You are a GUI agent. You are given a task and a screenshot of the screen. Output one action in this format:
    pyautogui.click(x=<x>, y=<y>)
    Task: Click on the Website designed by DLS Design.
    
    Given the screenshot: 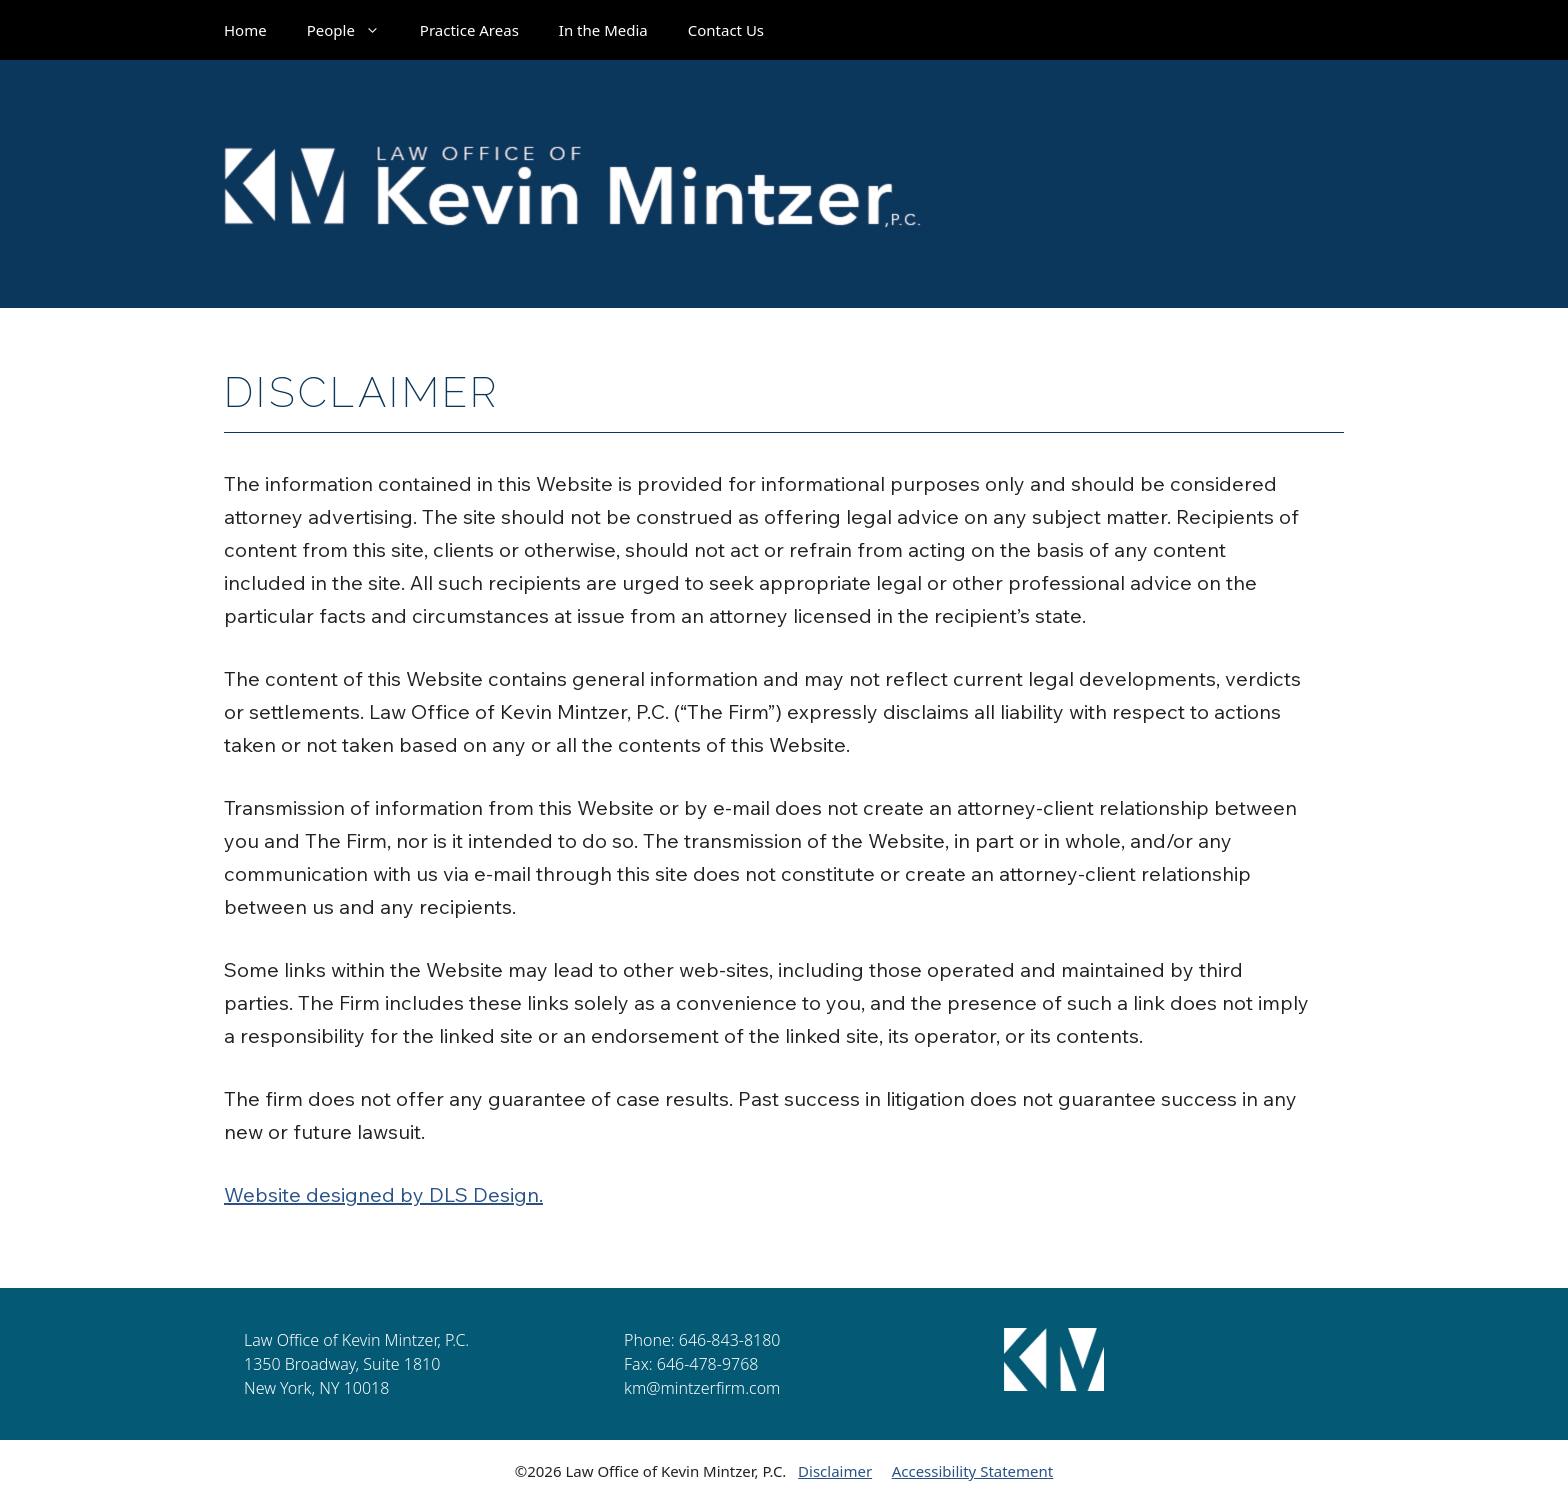 What is the action you would take?
    pyautogui.click(x=383, y=1194)
    